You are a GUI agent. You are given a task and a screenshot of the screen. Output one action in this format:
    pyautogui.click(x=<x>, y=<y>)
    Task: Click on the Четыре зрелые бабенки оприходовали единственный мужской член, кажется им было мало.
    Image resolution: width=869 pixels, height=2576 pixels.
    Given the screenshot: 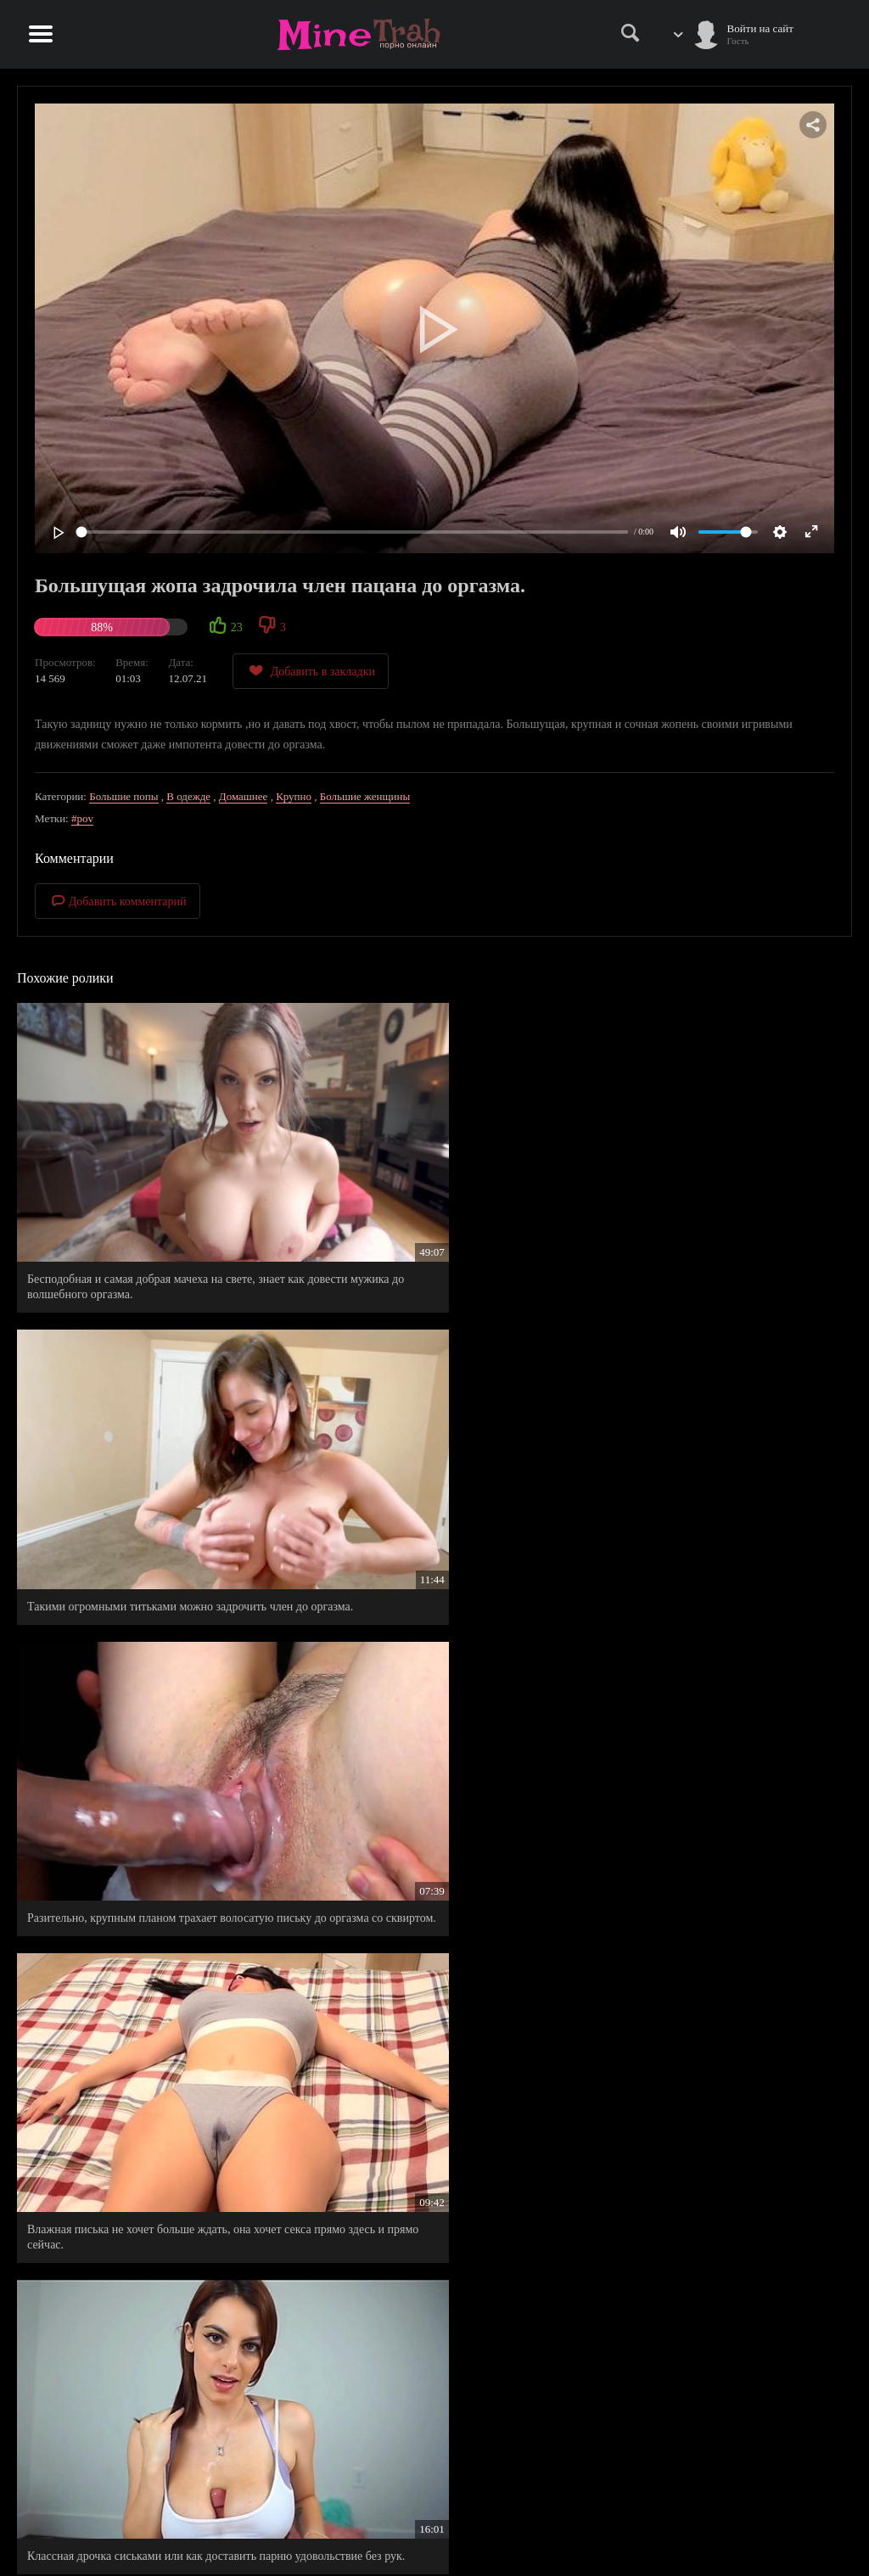 What is the action you would take?
    pyautogui.click(x=146, y=1911)
    